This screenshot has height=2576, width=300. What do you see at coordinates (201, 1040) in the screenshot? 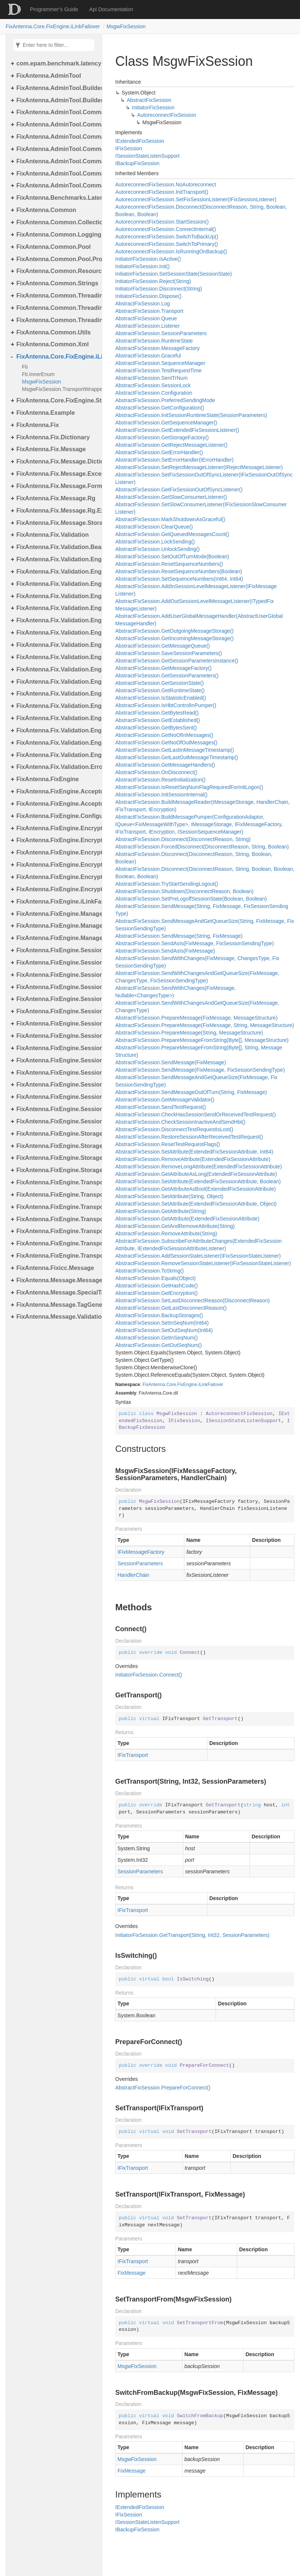
I see `AbstractFixSession.PrepareMessageFromString(Byte[], MessageStructure)` at bounding box center [201, 1040].